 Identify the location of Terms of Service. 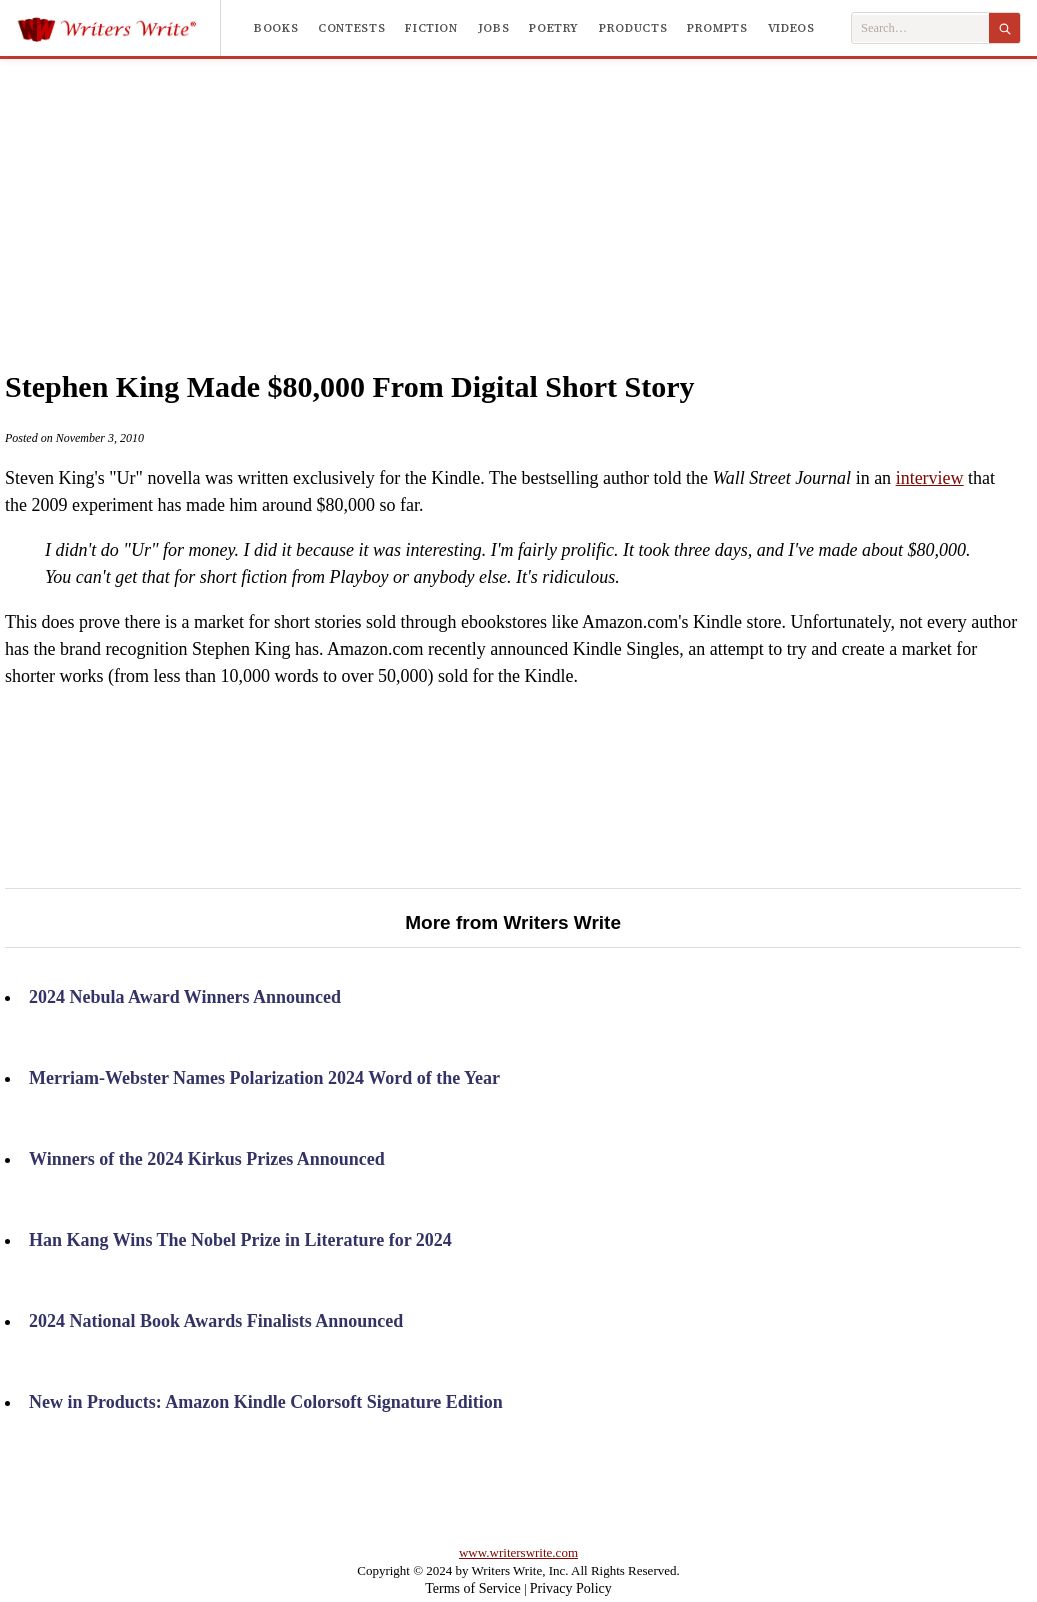
(472, 1588).